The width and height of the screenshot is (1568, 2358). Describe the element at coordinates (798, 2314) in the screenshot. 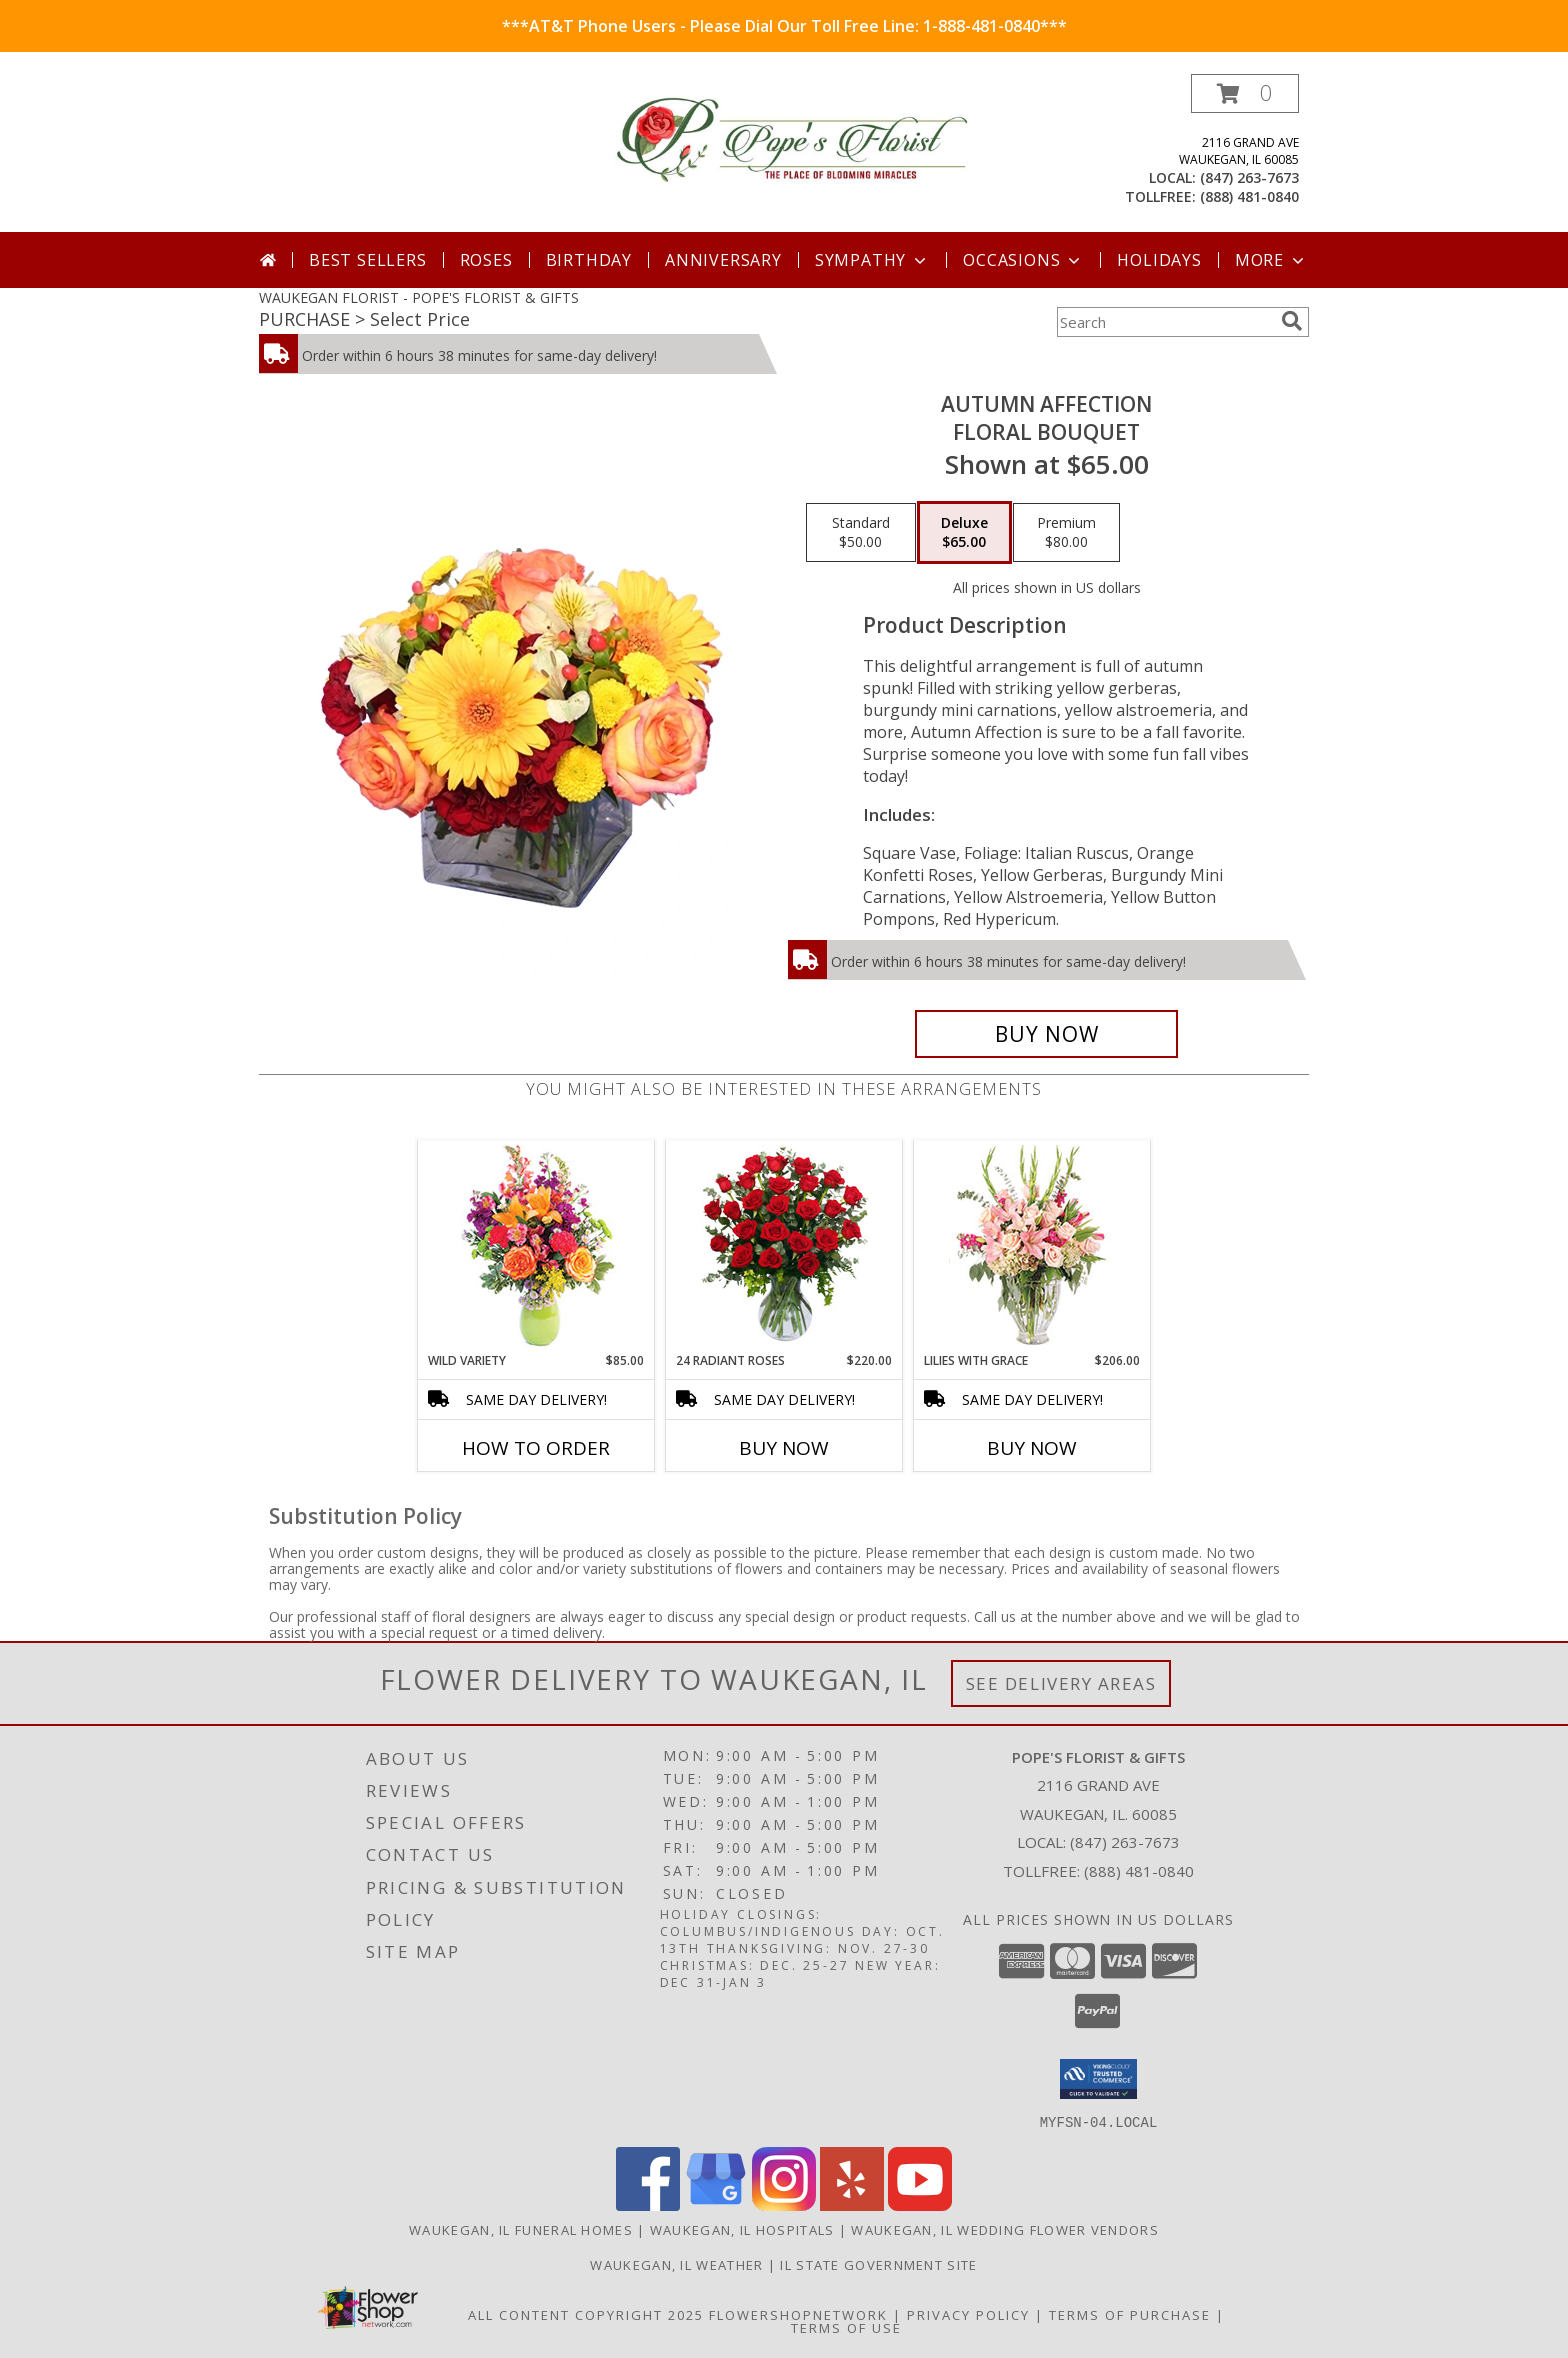

I see `FlowerShopNetwork [Flower shop network opens in new window]` at that location.